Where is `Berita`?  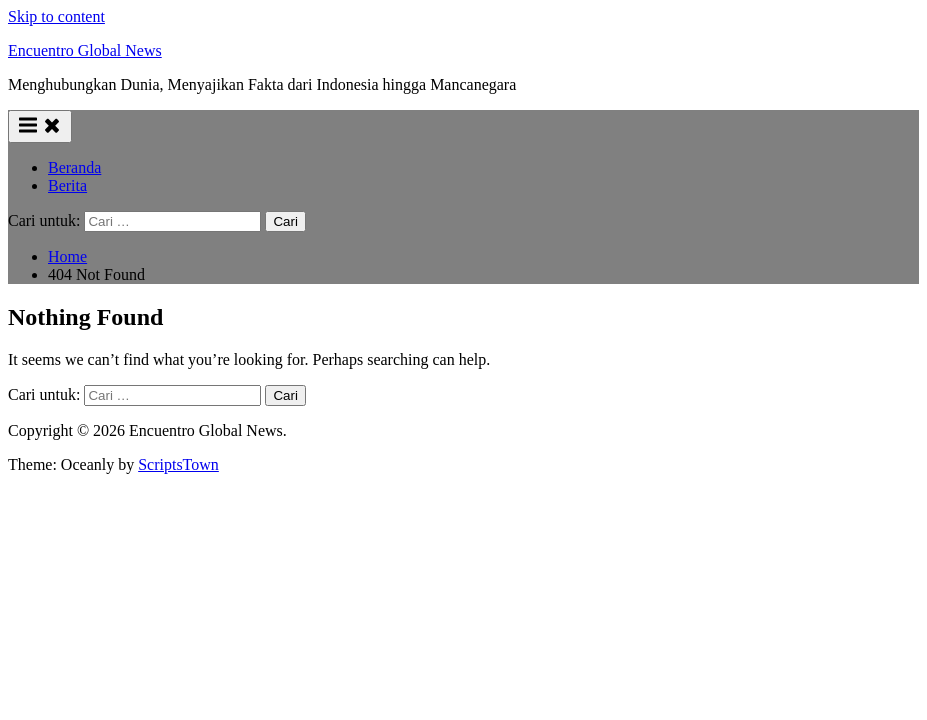
Berita is located at coordinates (67, 185).